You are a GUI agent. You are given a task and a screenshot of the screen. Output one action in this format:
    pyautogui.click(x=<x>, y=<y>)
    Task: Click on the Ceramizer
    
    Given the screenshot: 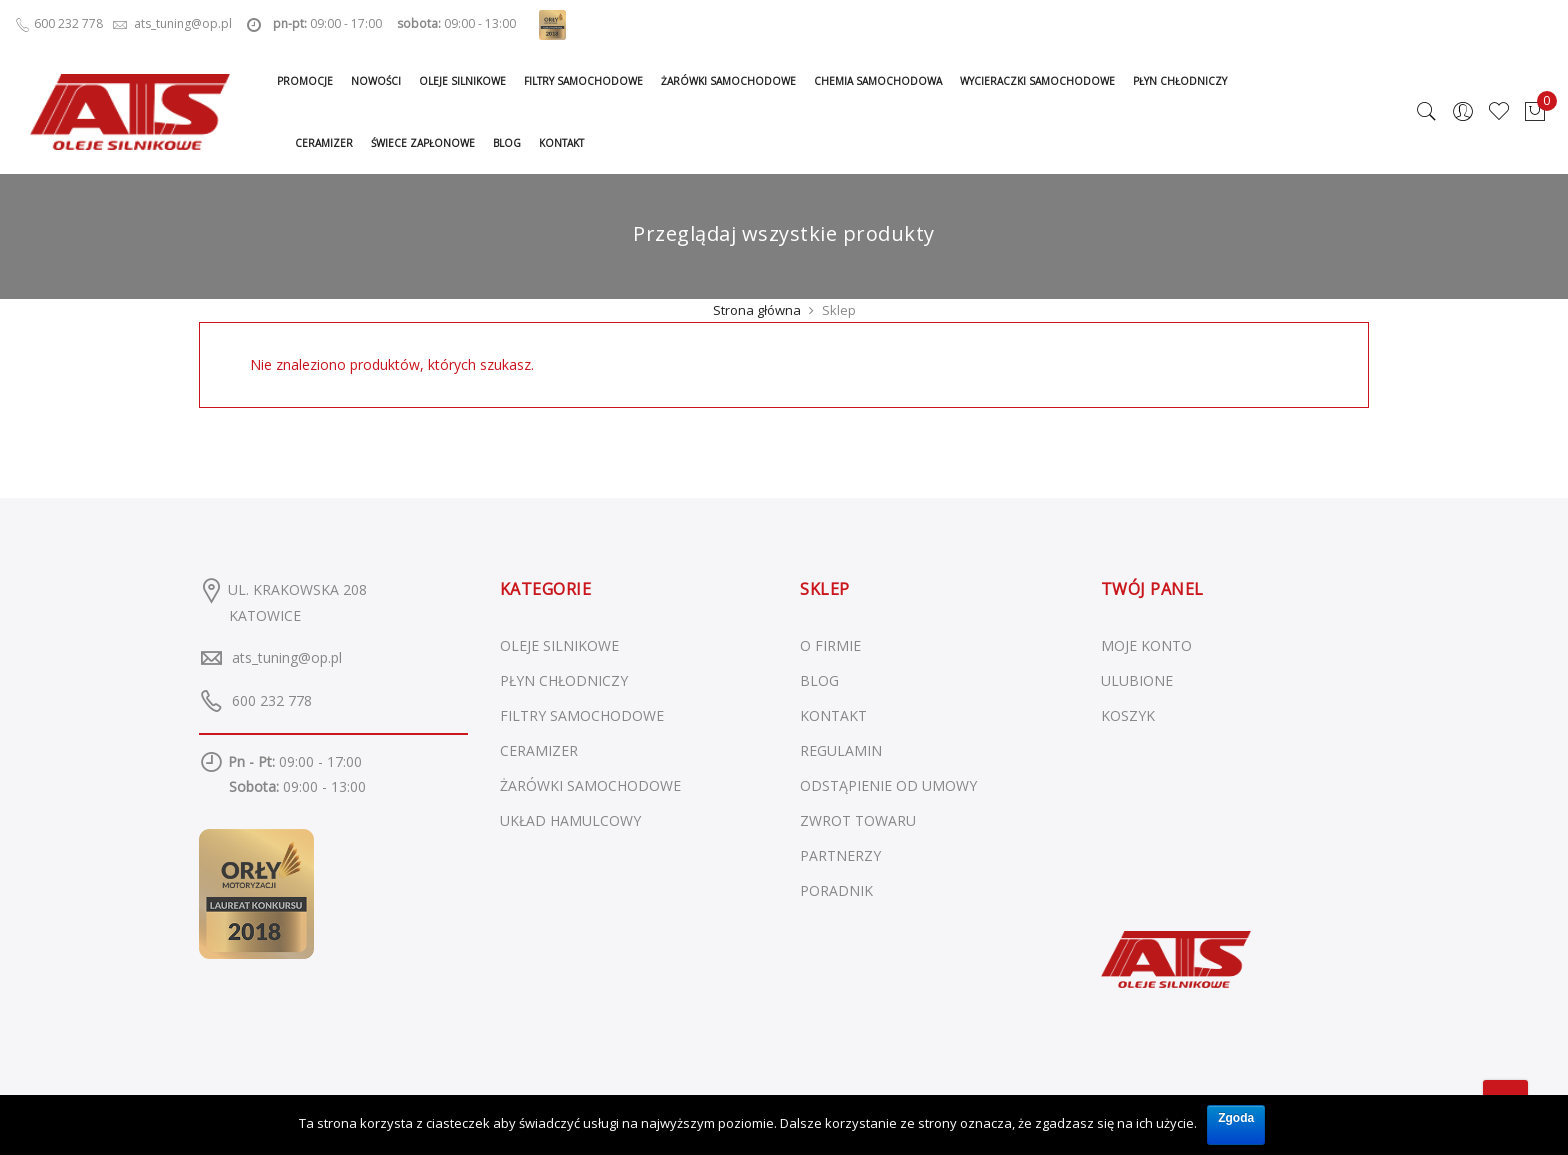 What is the action you would take?
    pyautogui.click(x=324, y=143)
    